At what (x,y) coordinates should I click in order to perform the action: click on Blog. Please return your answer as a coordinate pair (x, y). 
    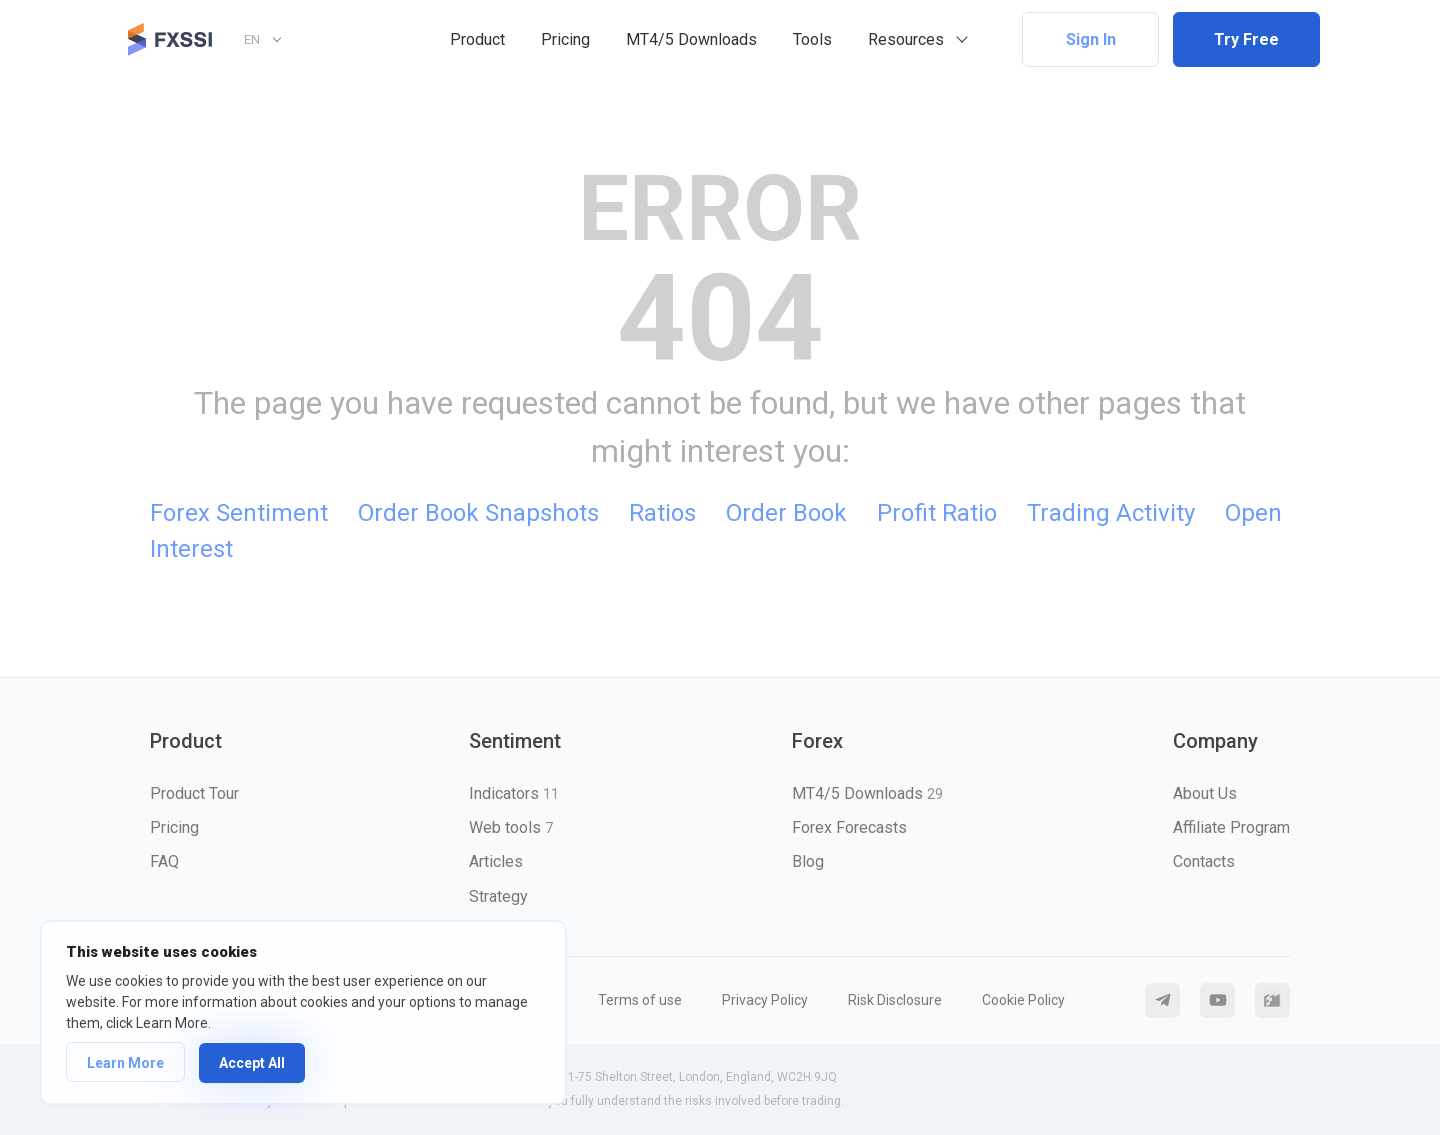
    Looking at the image, I should click on (808, 861).